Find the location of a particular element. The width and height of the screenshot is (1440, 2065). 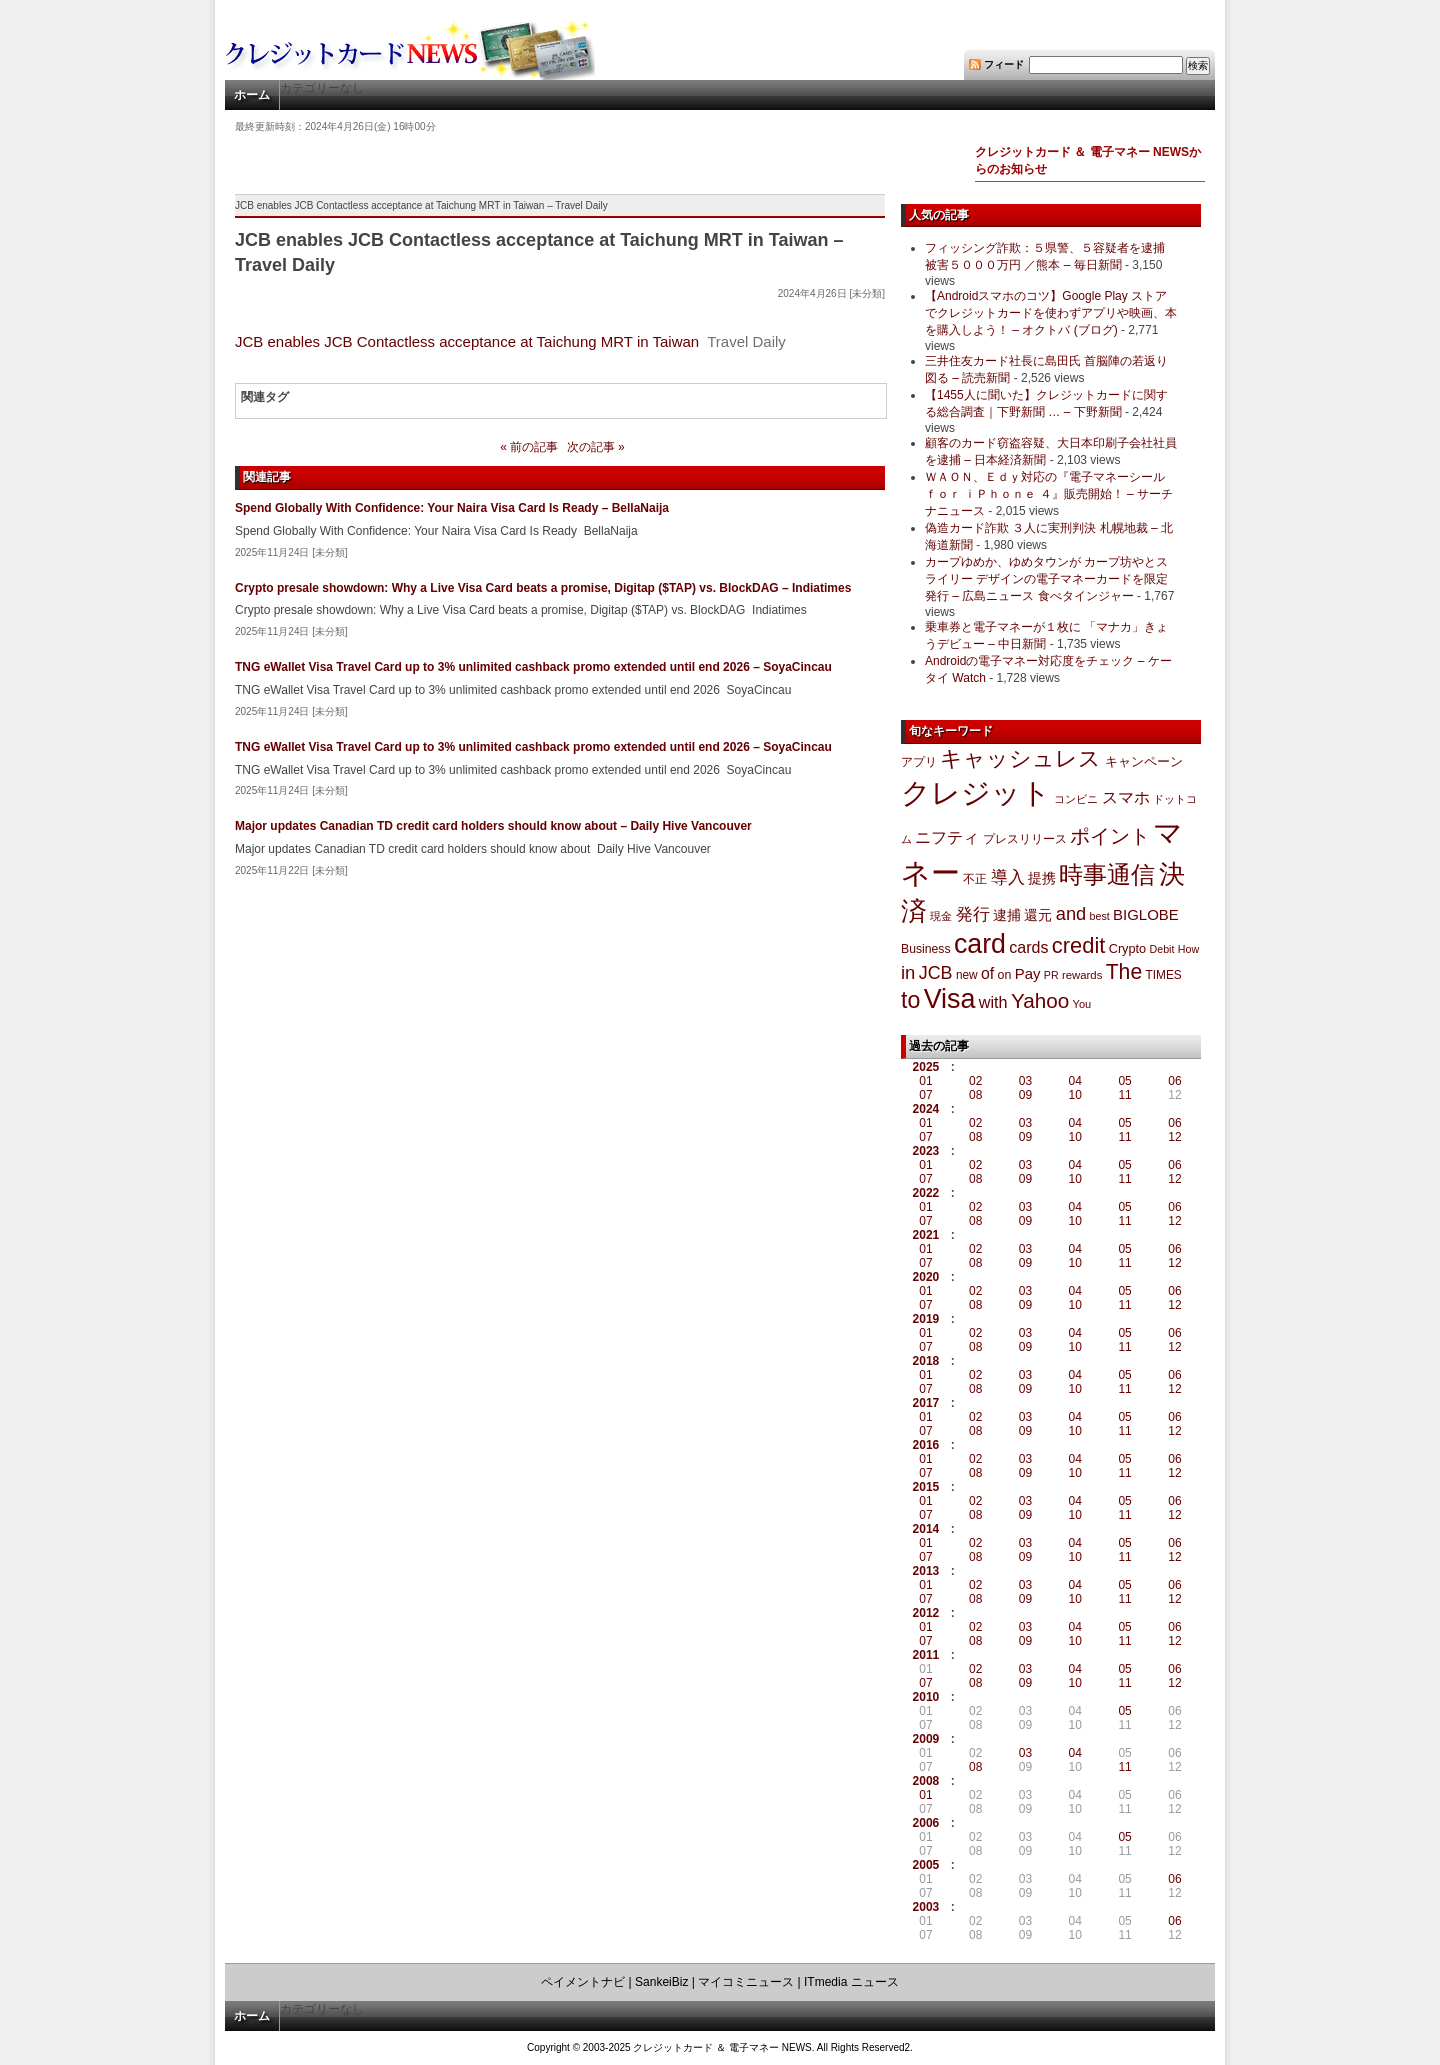

rewards is located at coordinates (1082, 975).